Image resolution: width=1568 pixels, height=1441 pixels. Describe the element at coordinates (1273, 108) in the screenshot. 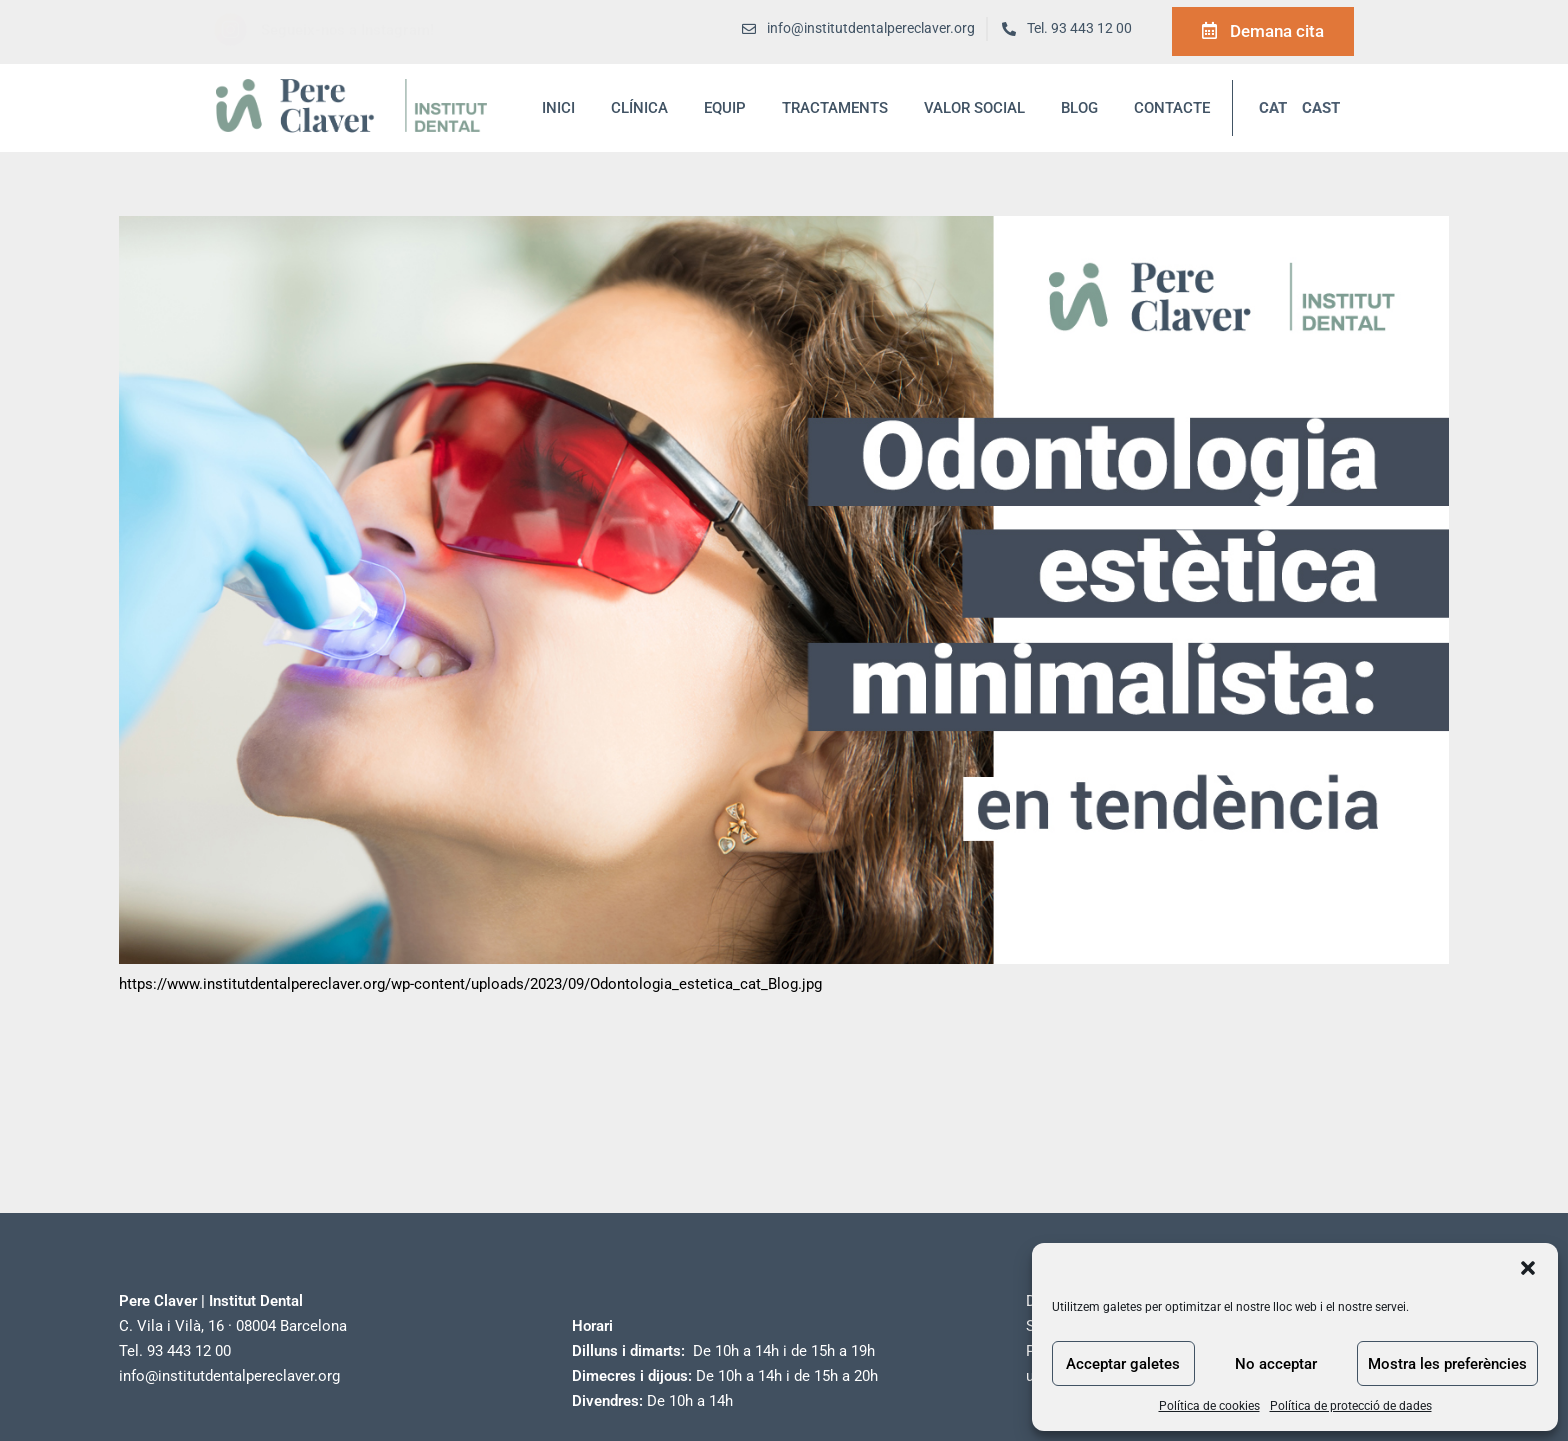

I see `CAT` at that location.